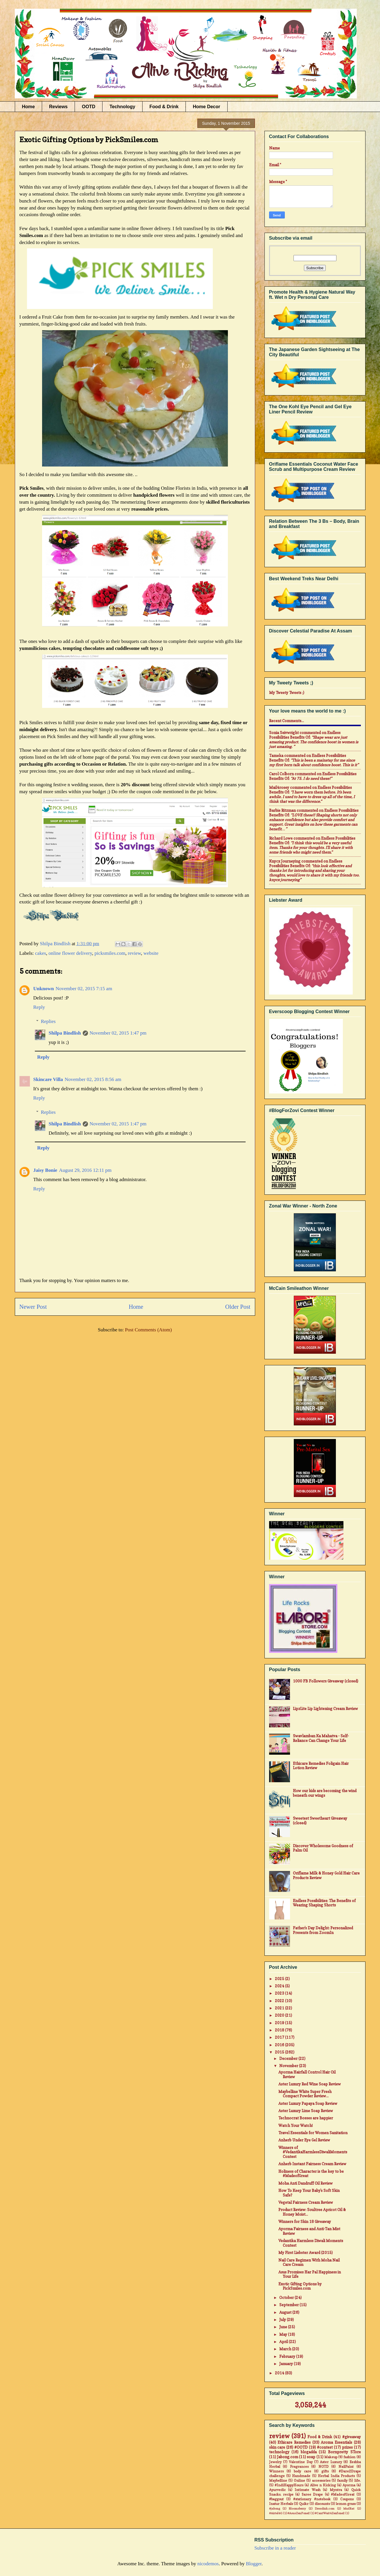  I want to click on Home, so click(28, 106).